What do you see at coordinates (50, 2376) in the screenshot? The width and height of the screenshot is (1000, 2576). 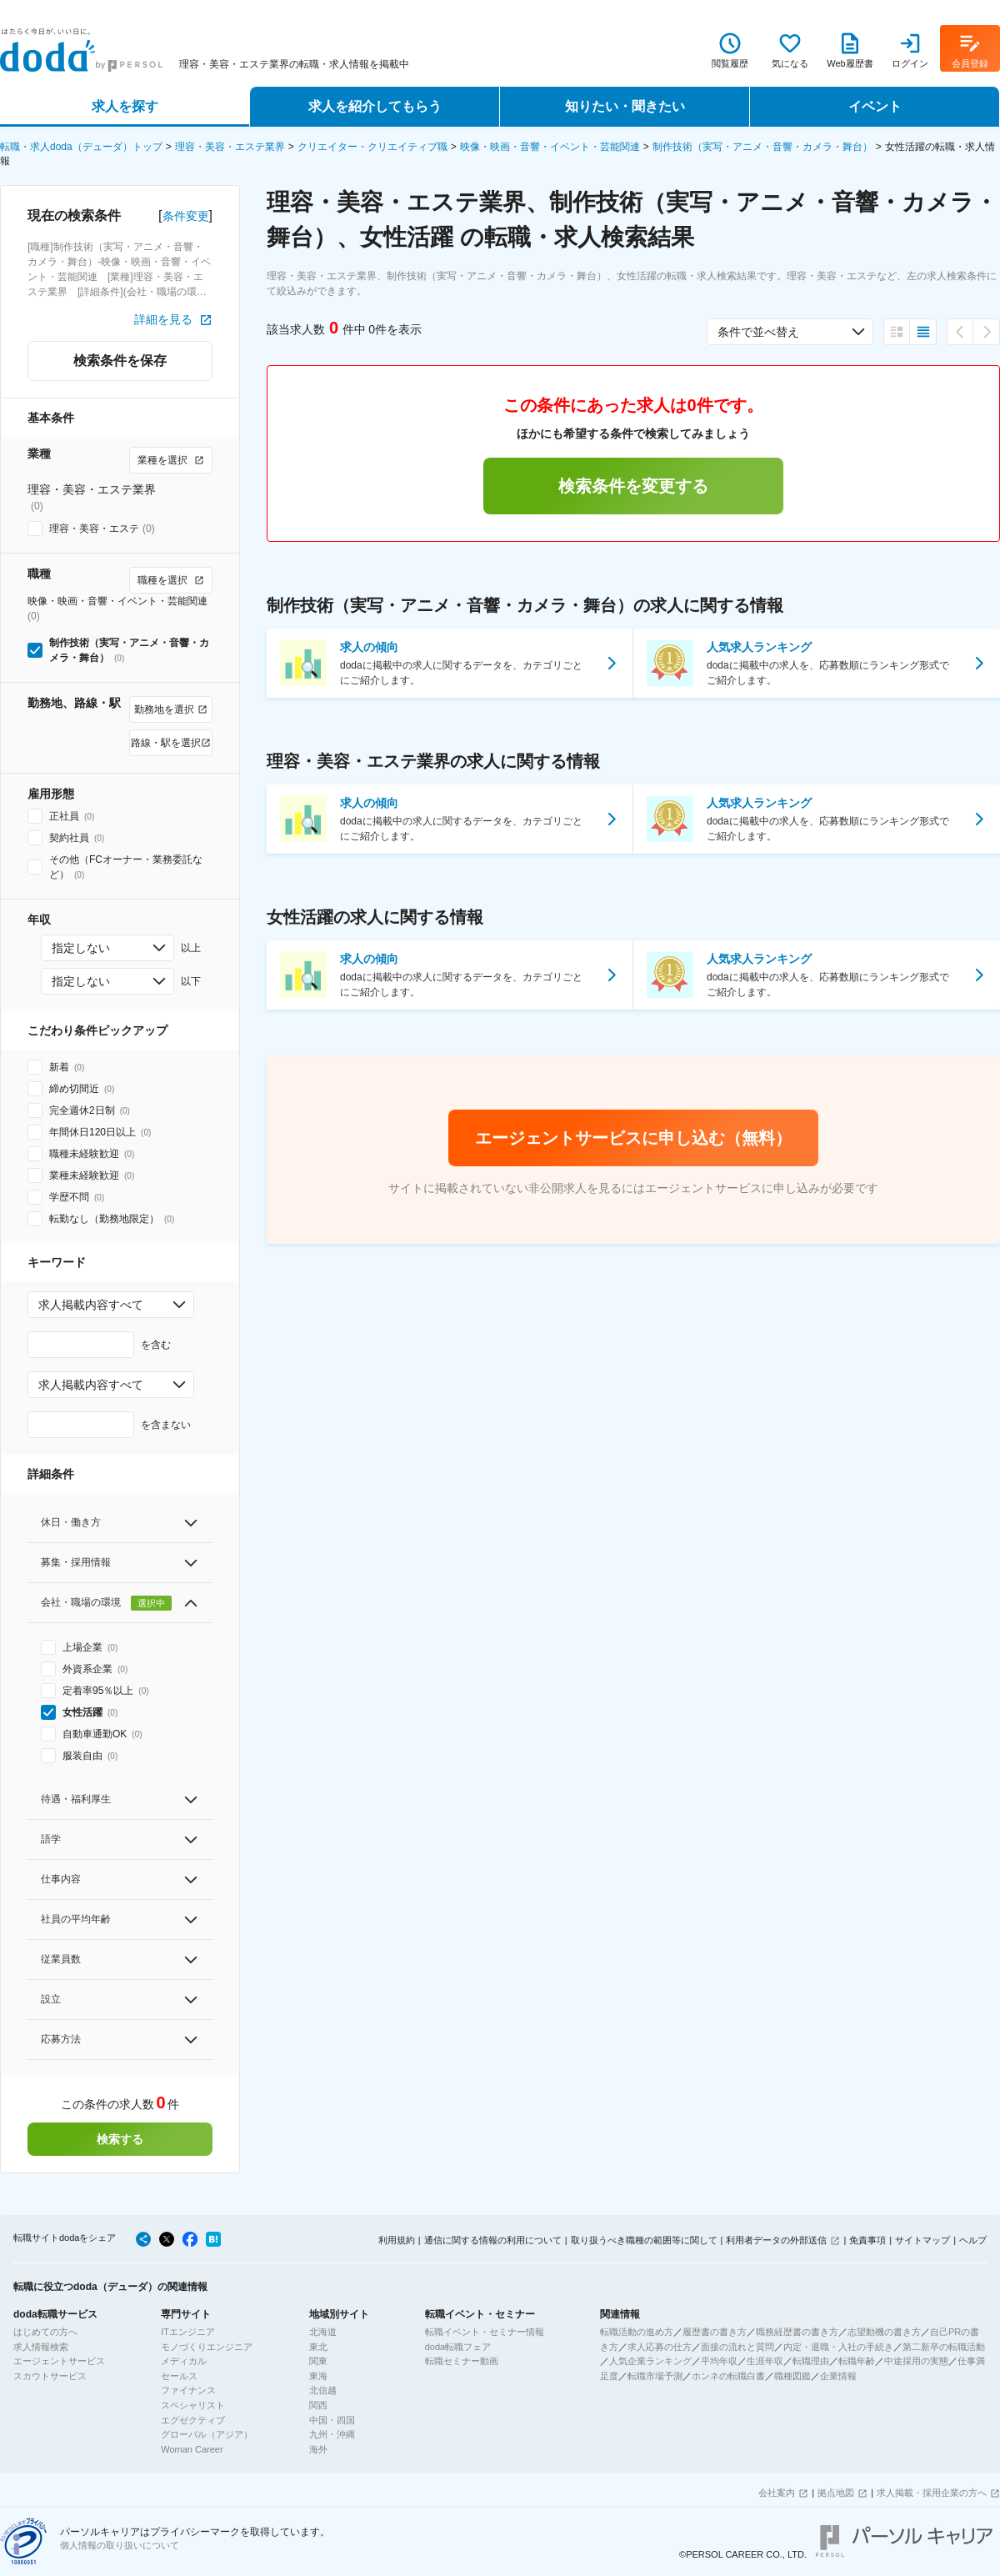 I see `スカウトサービス` at bounding box center [50, 2376].